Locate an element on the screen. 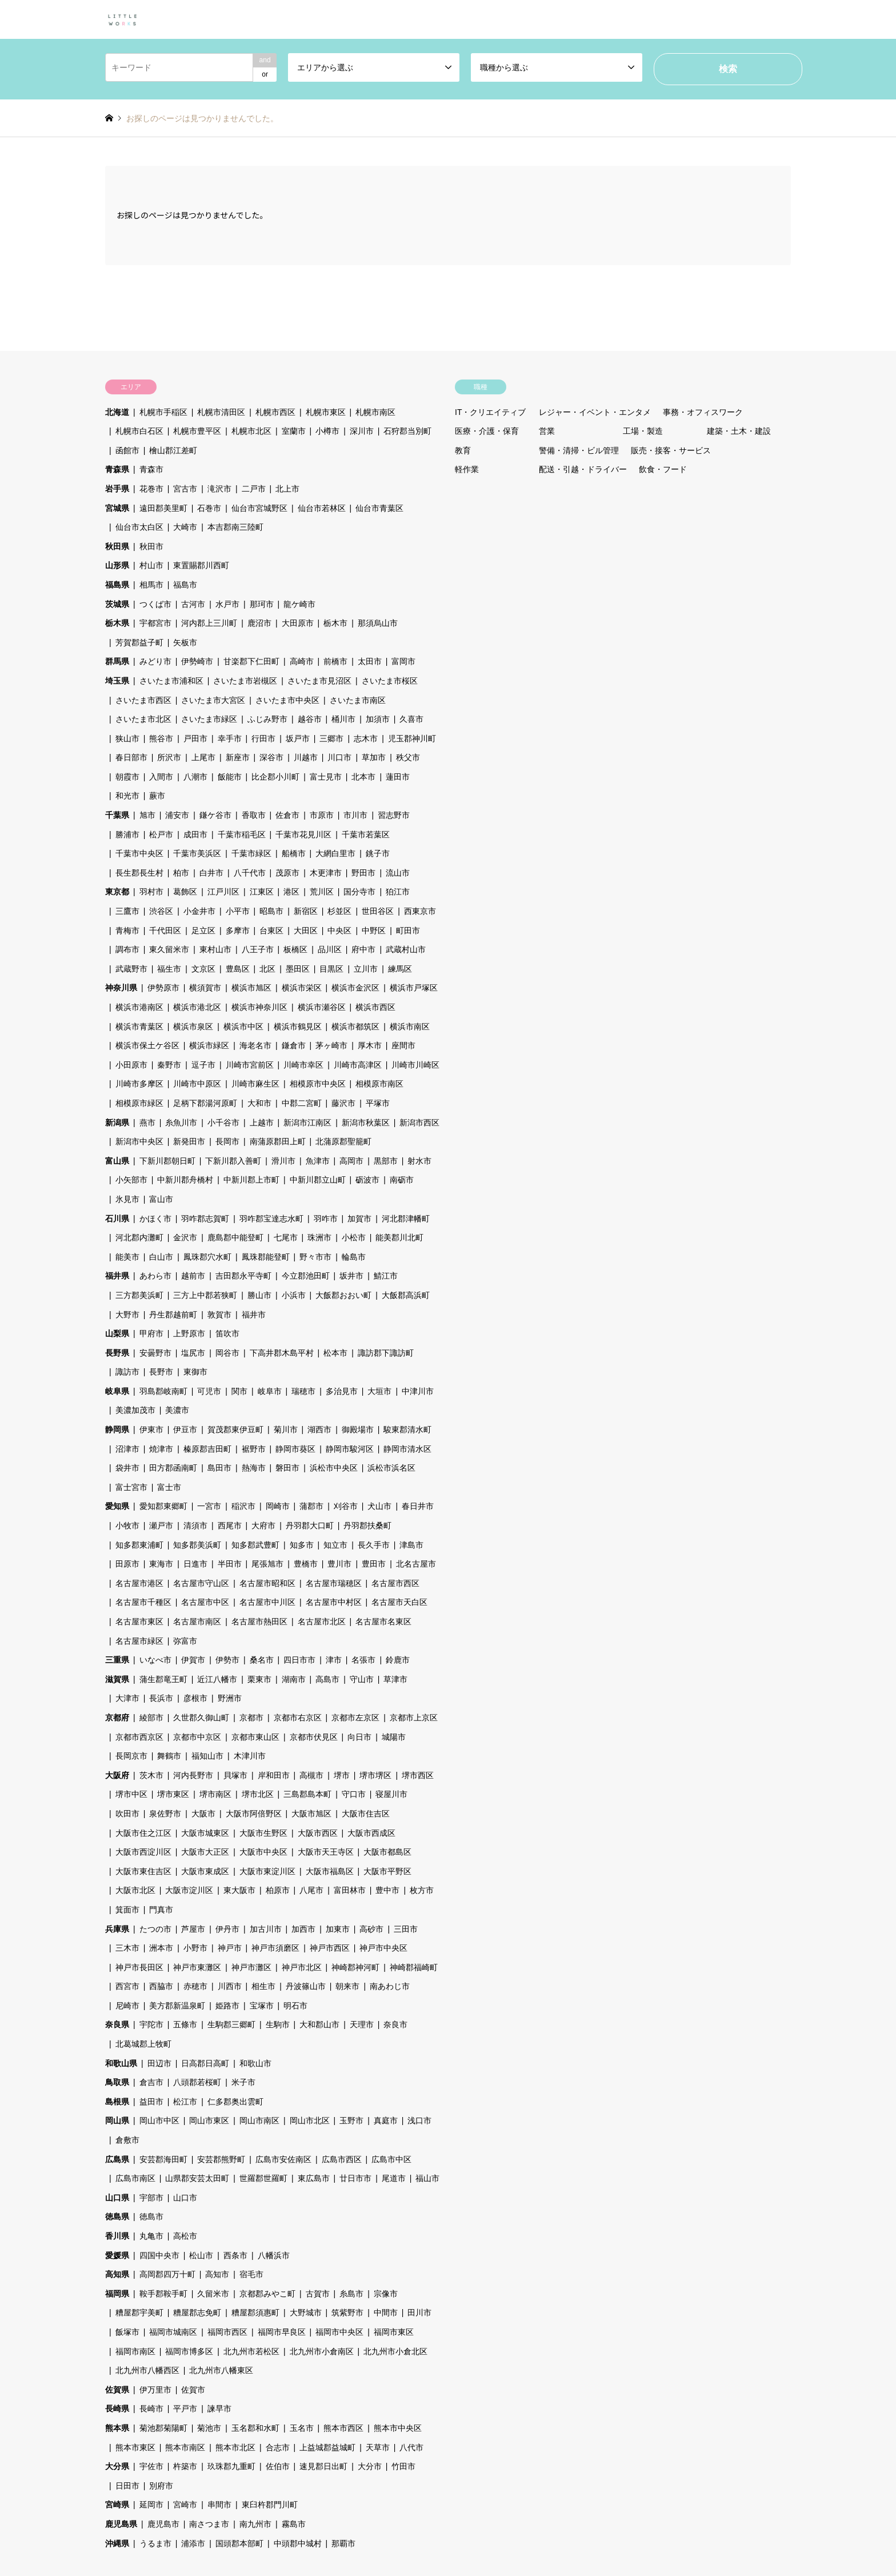 Image resolution: width=896 pixels, height=2576 pixels. 熊本市南区 is located at coordinates (185, 2447).